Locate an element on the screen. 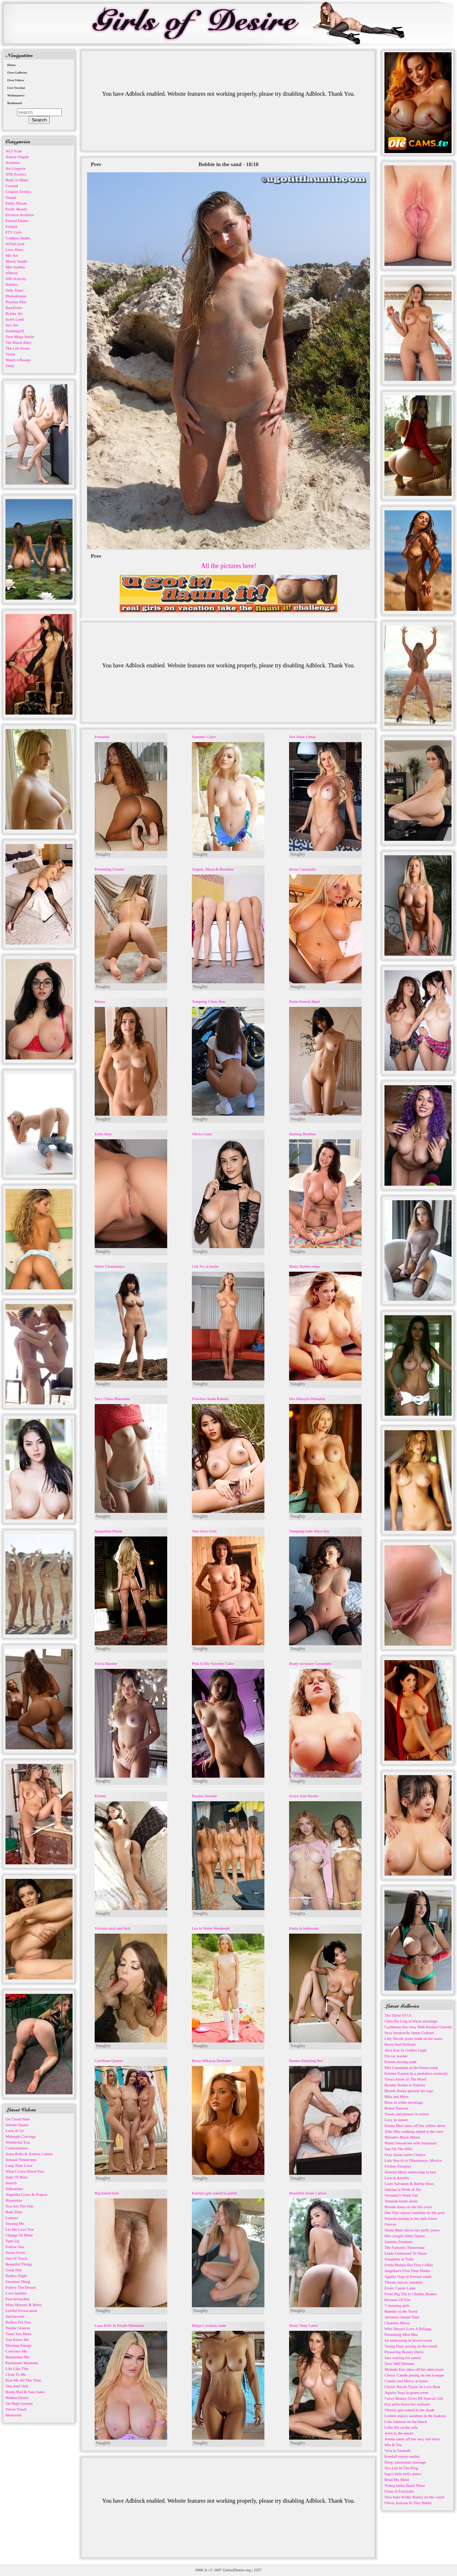 This screenshot has height=2576, width=457. Teen Mega World is located at coordinates (19, 336).